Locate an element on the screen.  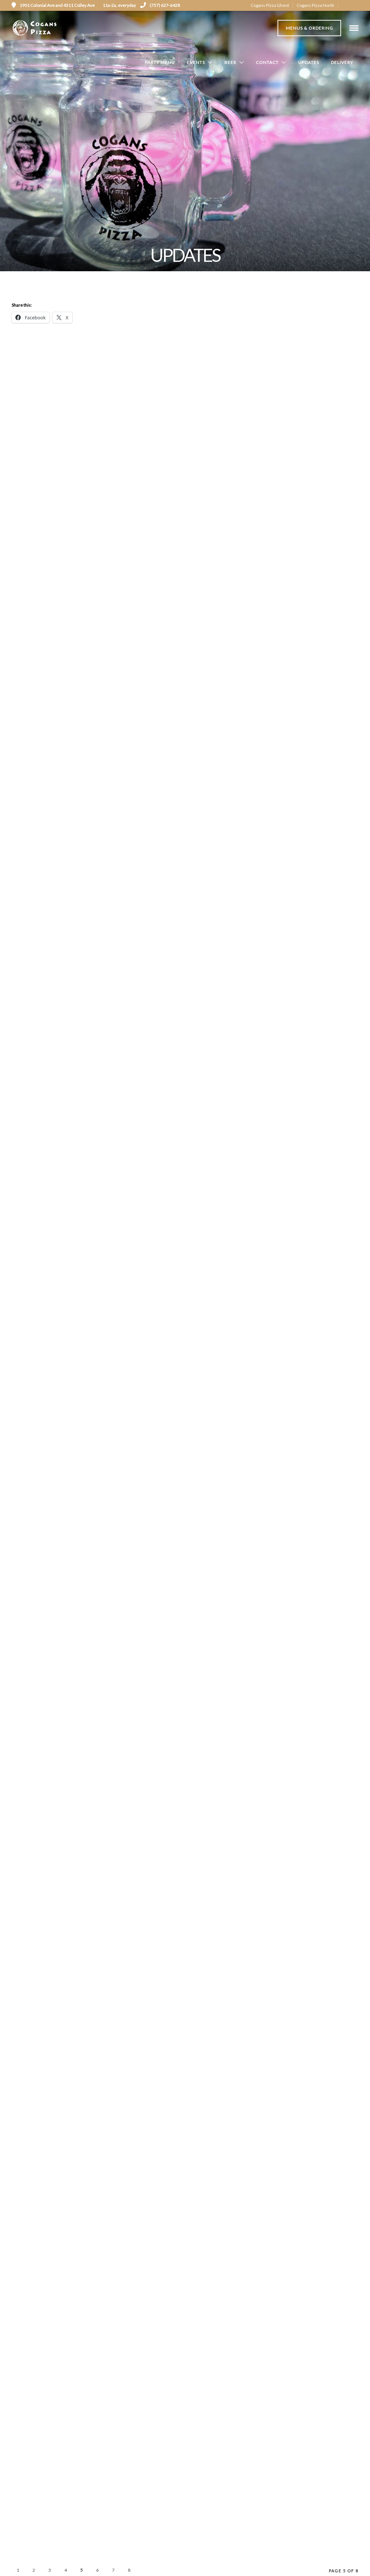
(757) 627-6428 is located at coordinates (160, 5).